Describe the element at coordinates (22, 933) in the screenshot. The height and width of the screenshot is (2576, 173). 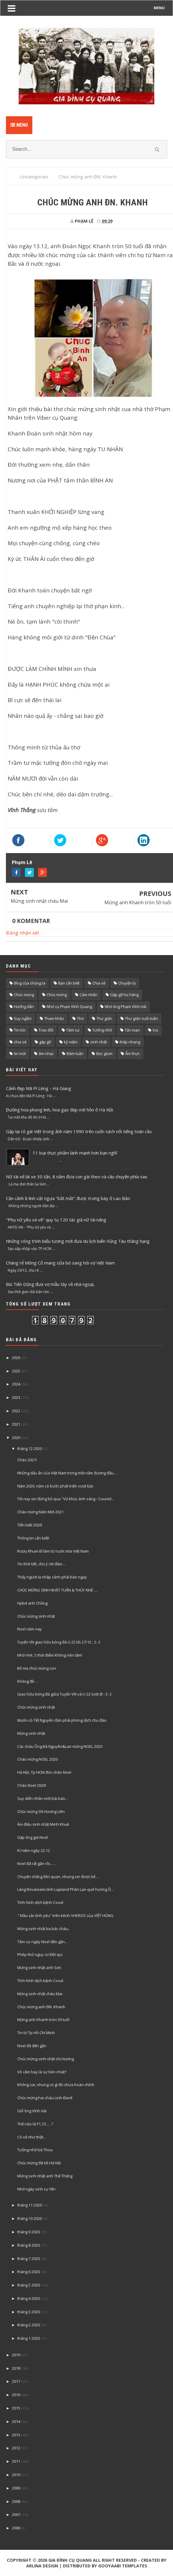
I see `Đăng nhận xét` at that location.